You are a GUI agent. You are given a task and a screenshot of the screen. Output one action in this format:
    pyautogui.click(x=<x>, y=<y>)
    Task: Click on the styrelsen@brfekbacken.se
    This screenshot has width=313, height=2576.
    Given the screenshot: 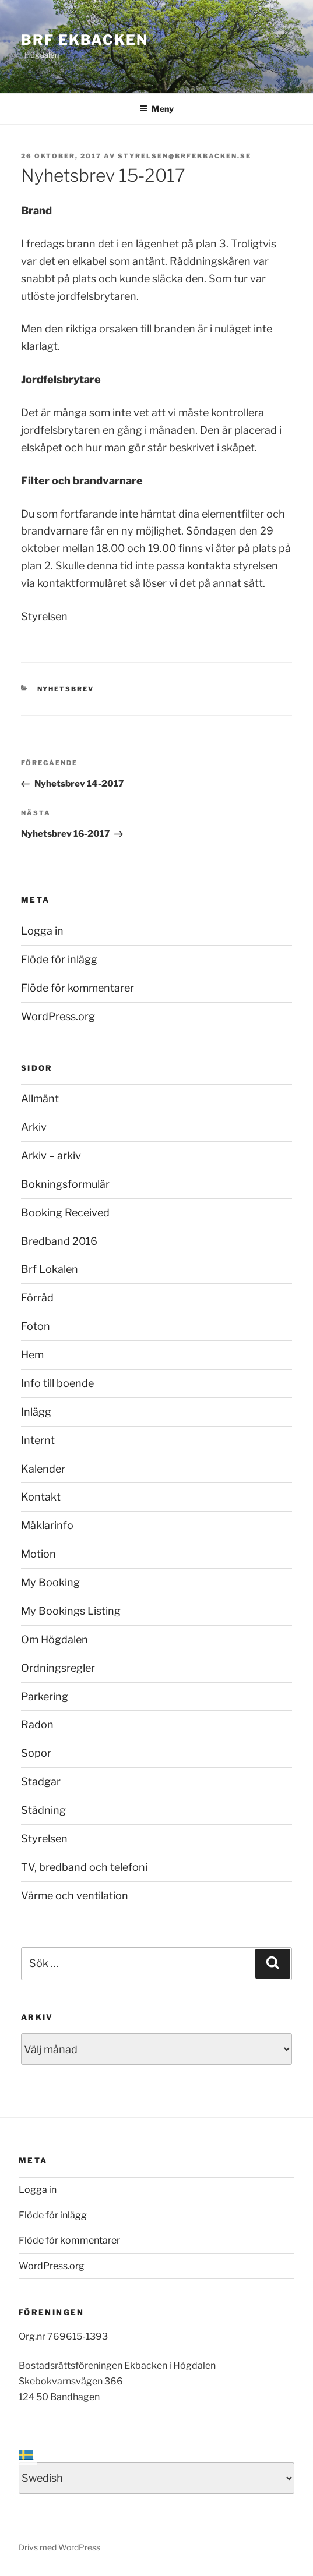 What is the action you would take?
    pyautogui.click(x=184, y=156)
    